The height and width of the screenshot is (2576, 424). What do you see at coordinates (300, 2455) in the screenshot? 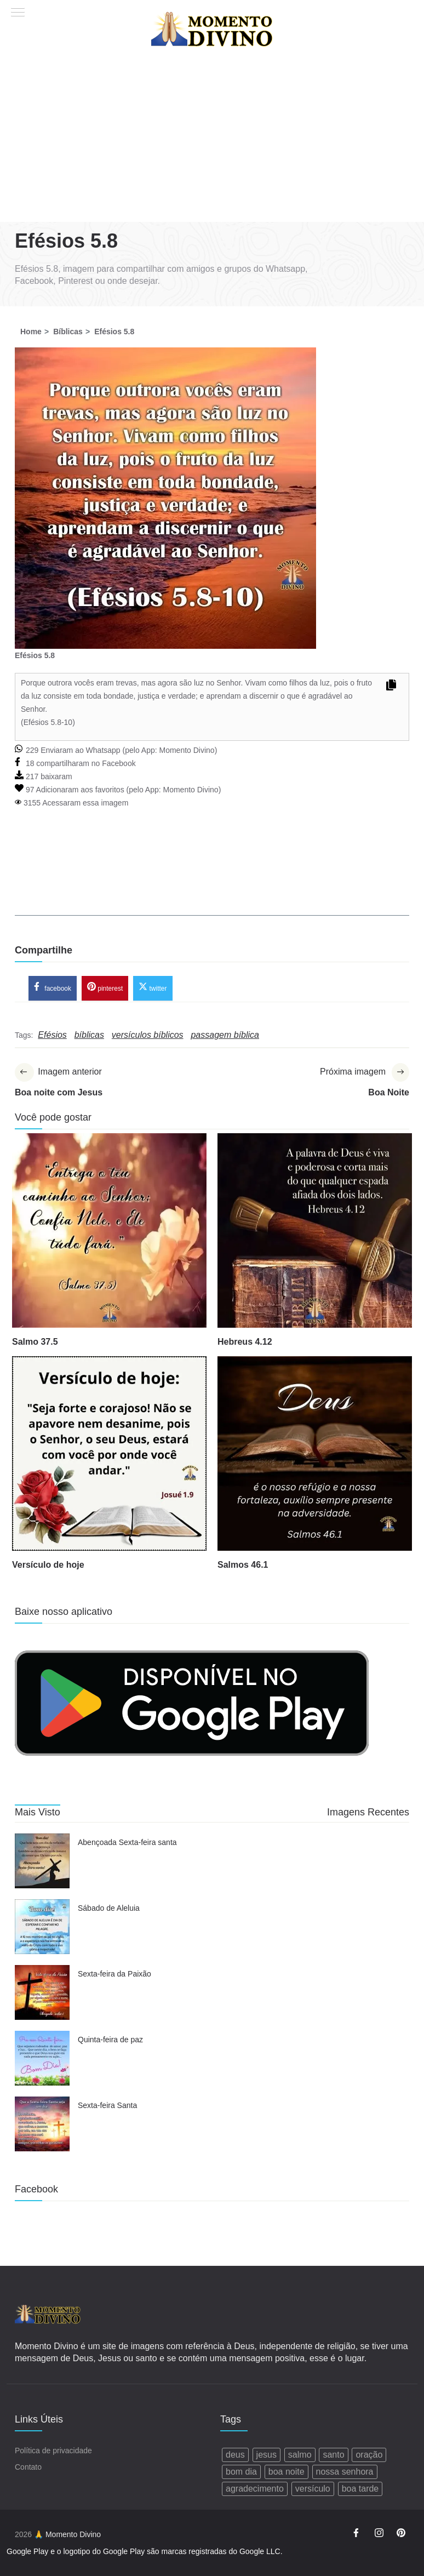
I see `salmo` at bounding box center [300, 2455].